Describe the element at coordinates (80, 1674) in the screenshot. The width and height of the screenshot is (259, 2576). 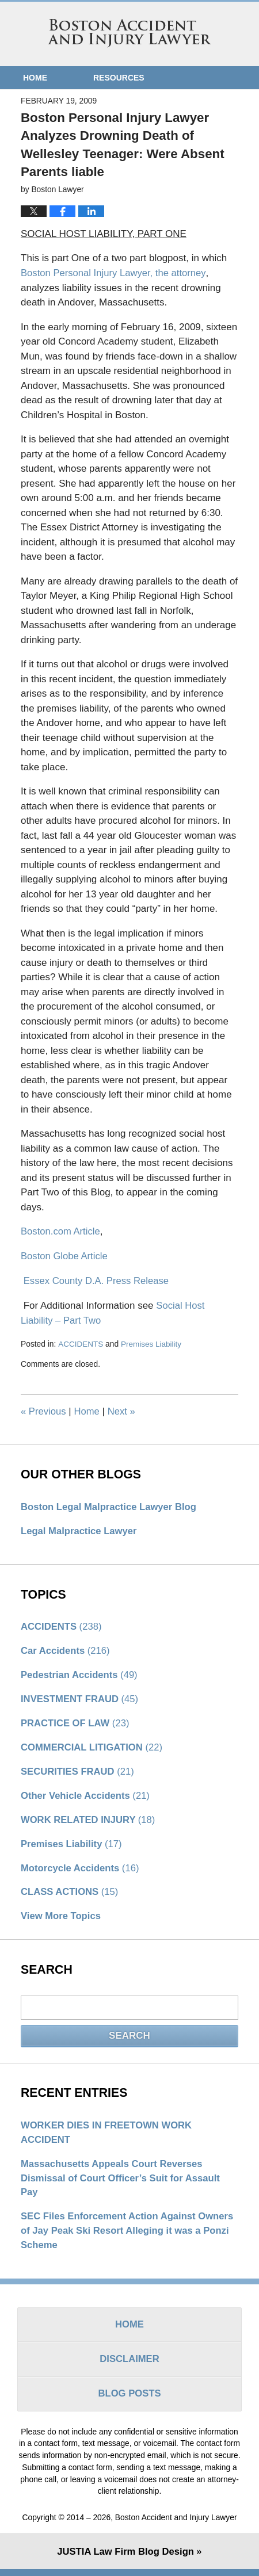
I see `Pedestrian Accidents` at that location.